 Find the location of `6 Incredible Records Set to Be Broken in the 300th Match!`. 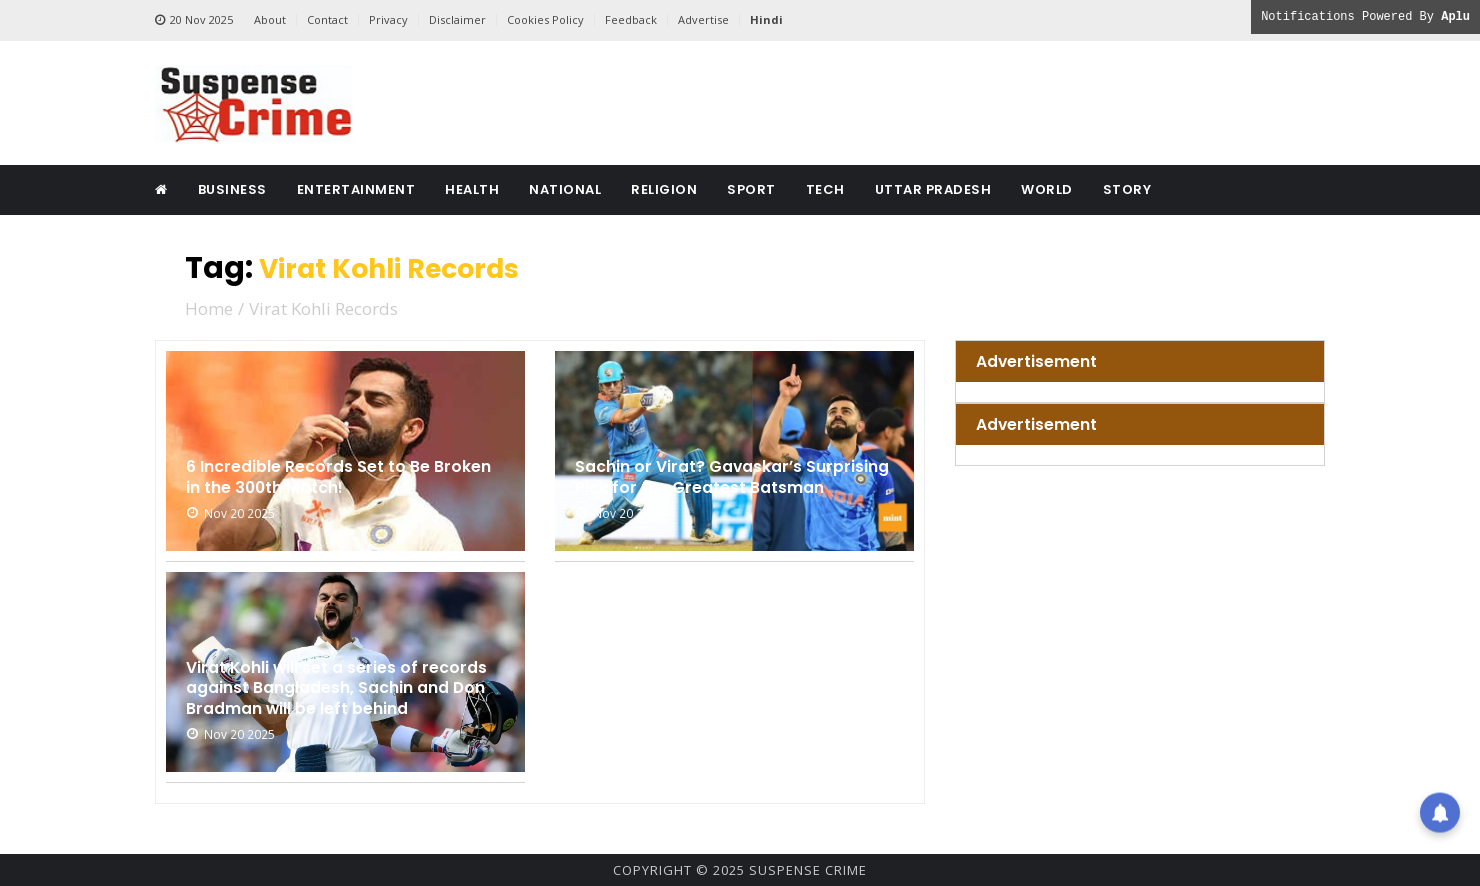

6 Incredible Records Set to Be Broken in the 300th Match! is located at coordinates (321, 475).